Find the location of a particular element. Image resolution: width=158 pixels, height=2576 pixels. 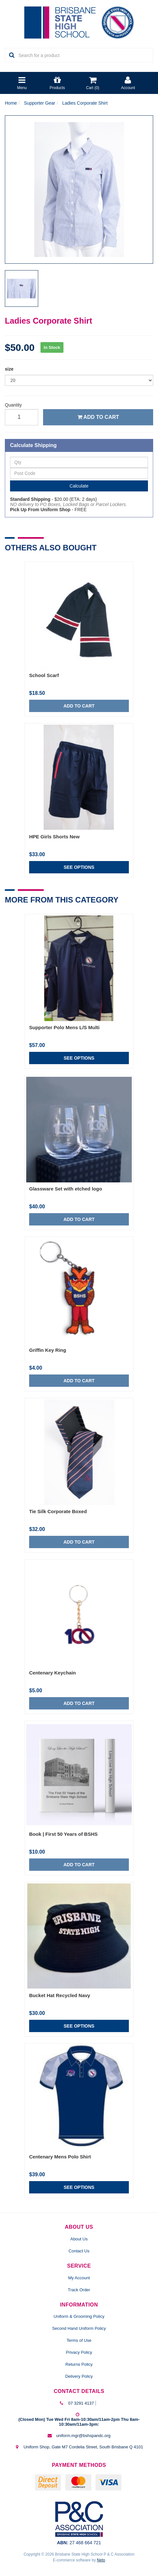

07 3291 4137 is located at coordinates (81, 2403).